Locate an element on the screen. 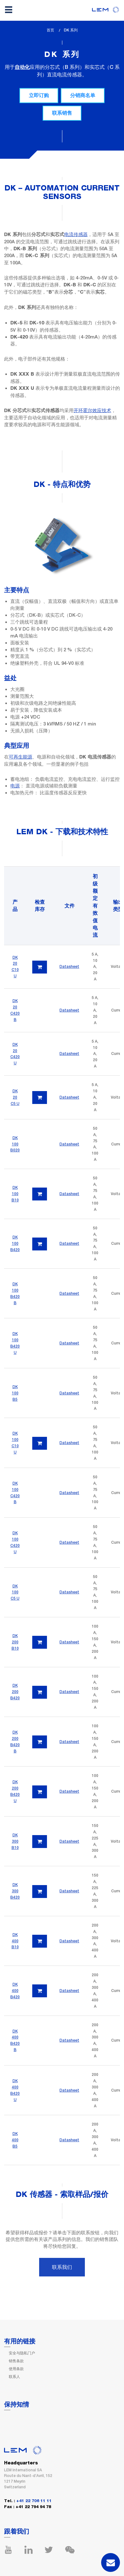  安全与隐私门户 is located at coordinates (22, 2353).